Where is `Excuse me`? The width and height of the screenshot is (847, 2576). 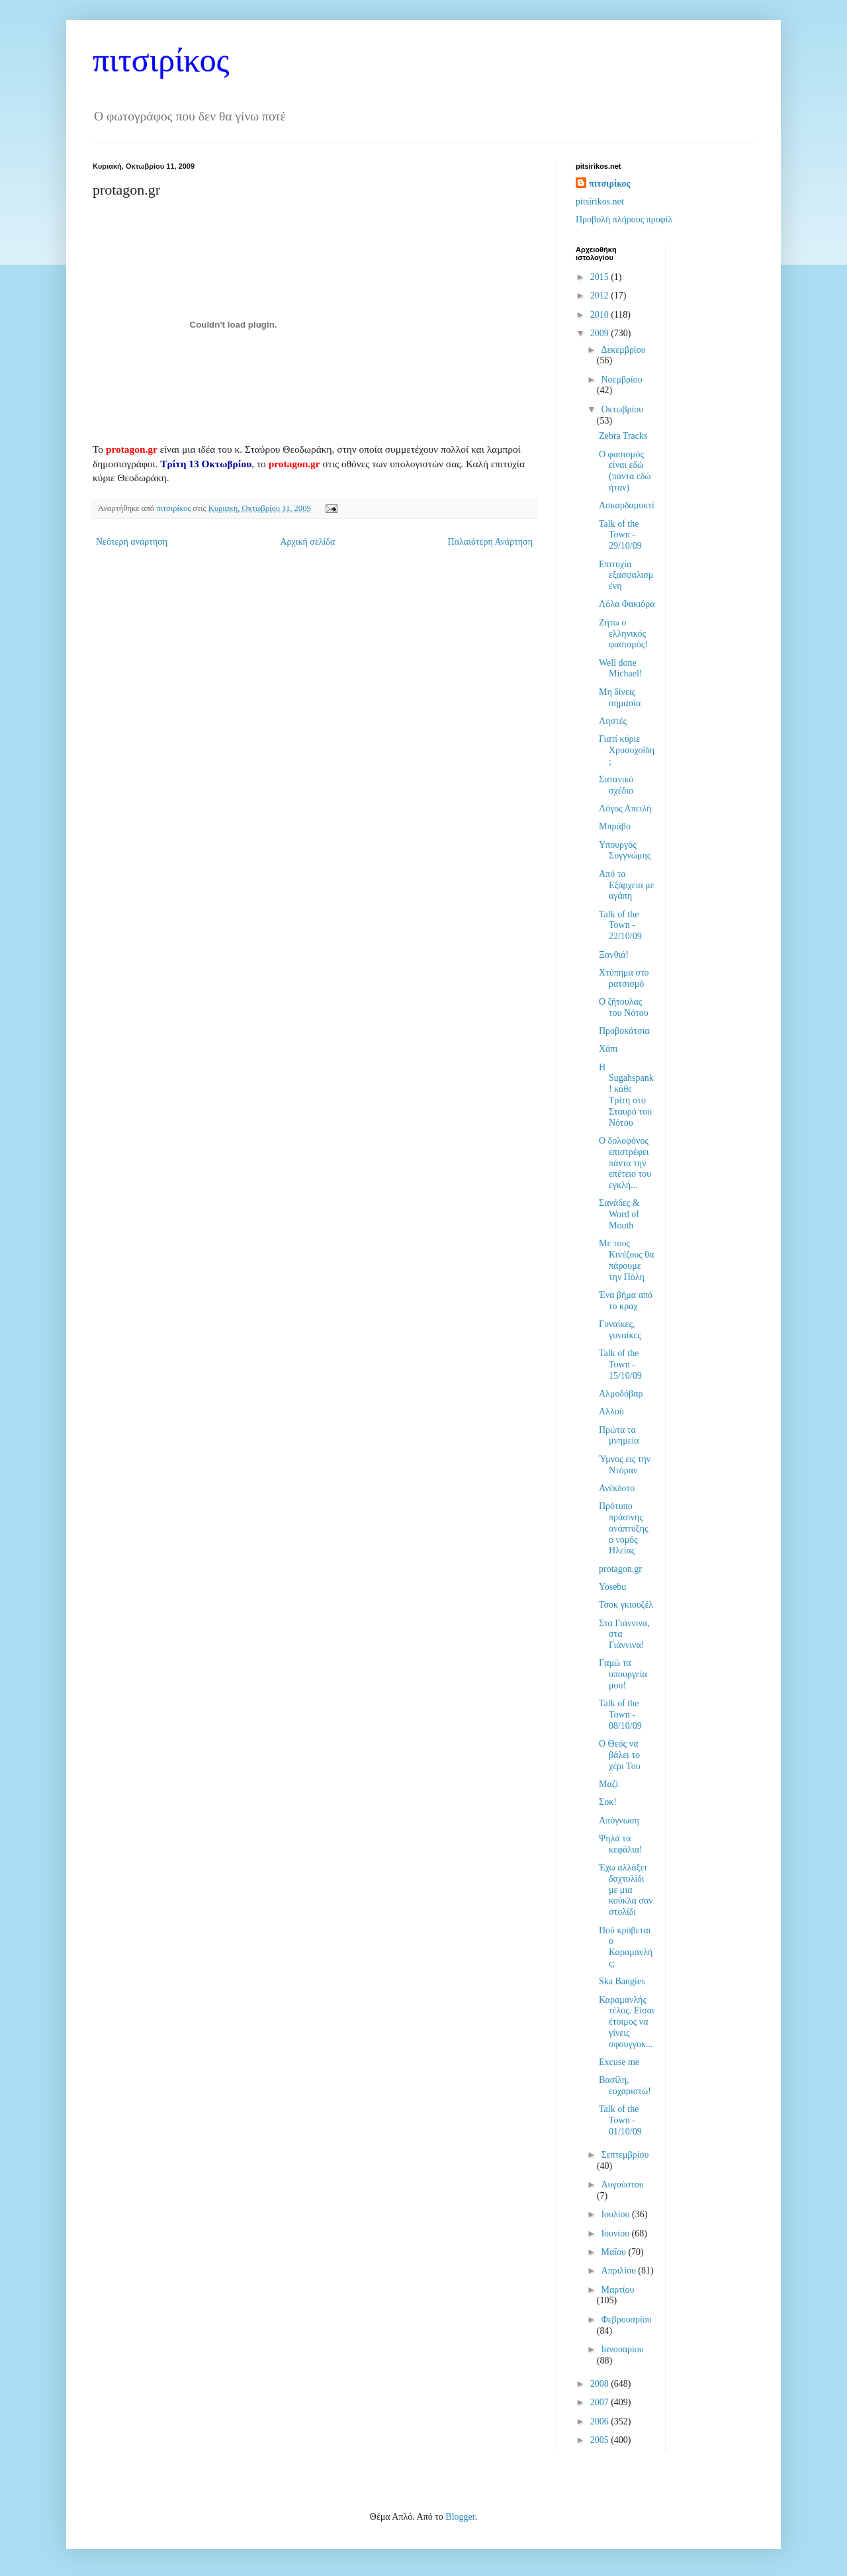 Excuse me is located at coordinates (619, 2062).